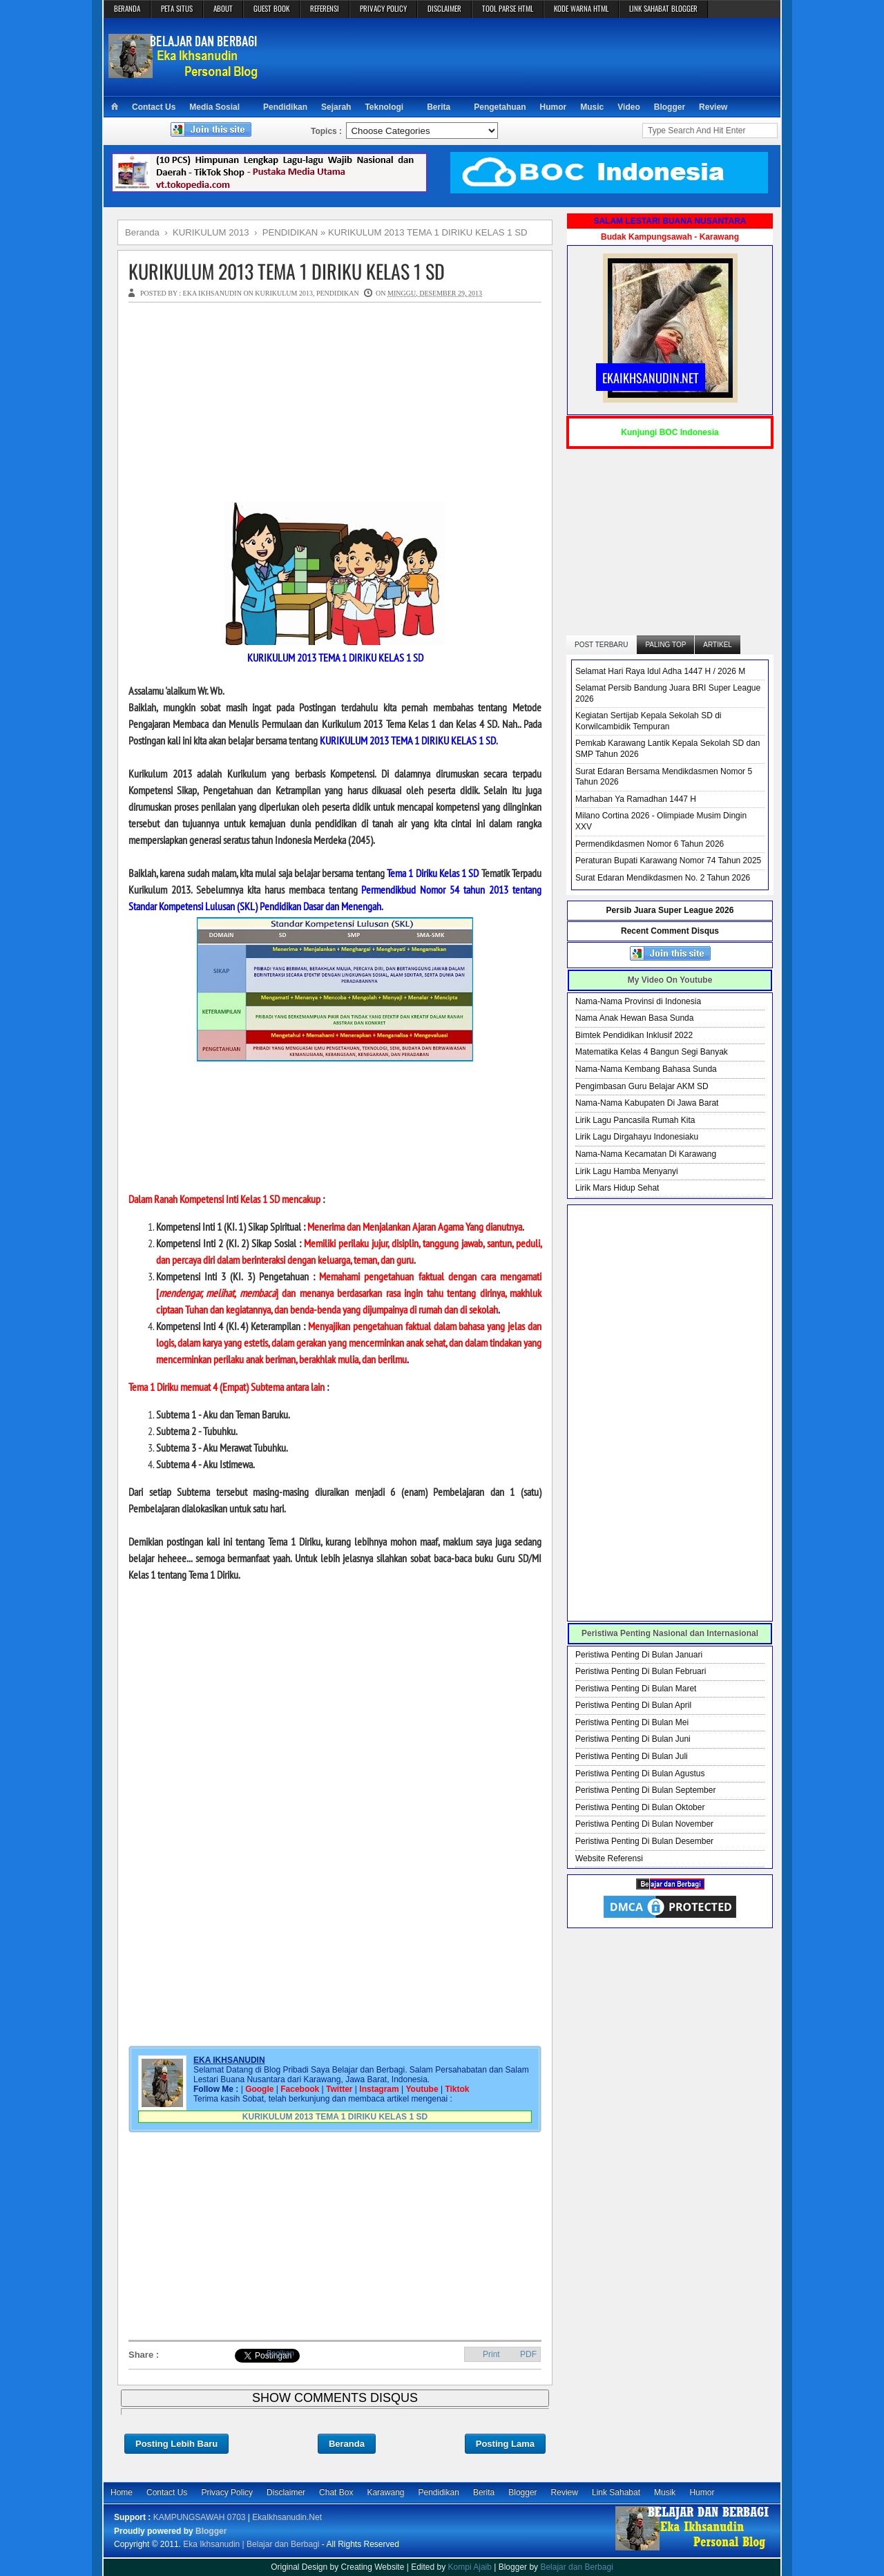  I want to click on Posting Lebih Baru, so click(176, 2444).